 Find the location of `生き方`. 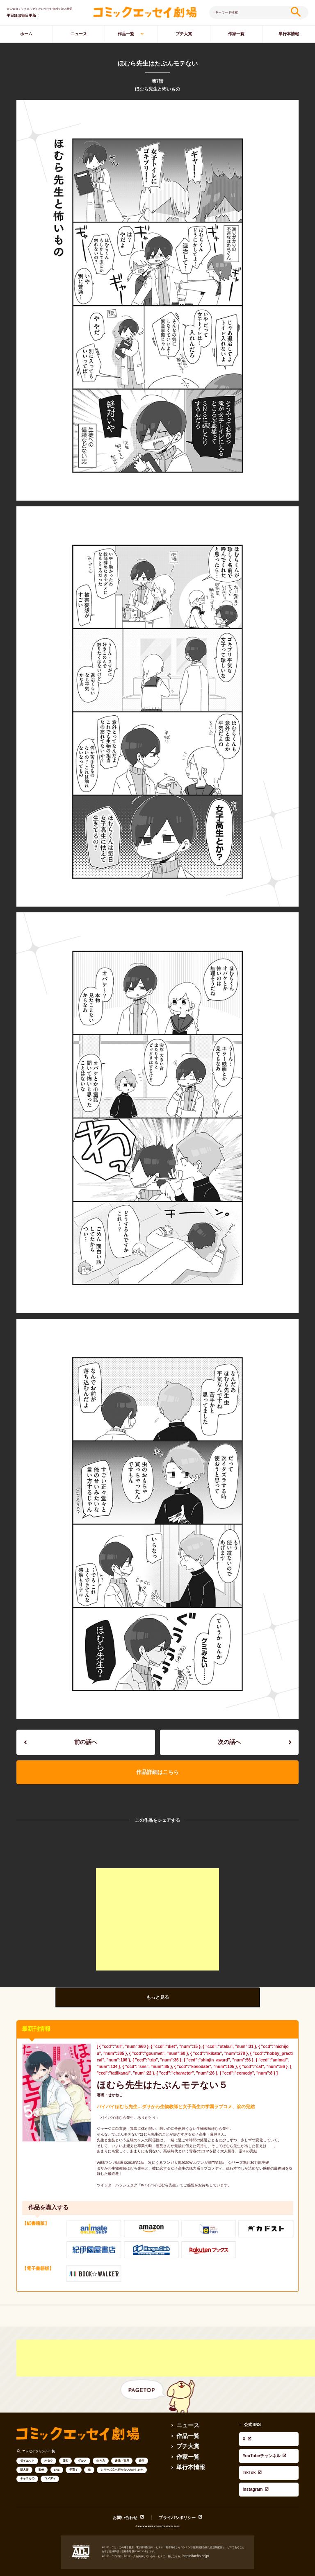

生き方 is located at coordinates (100, 2447).